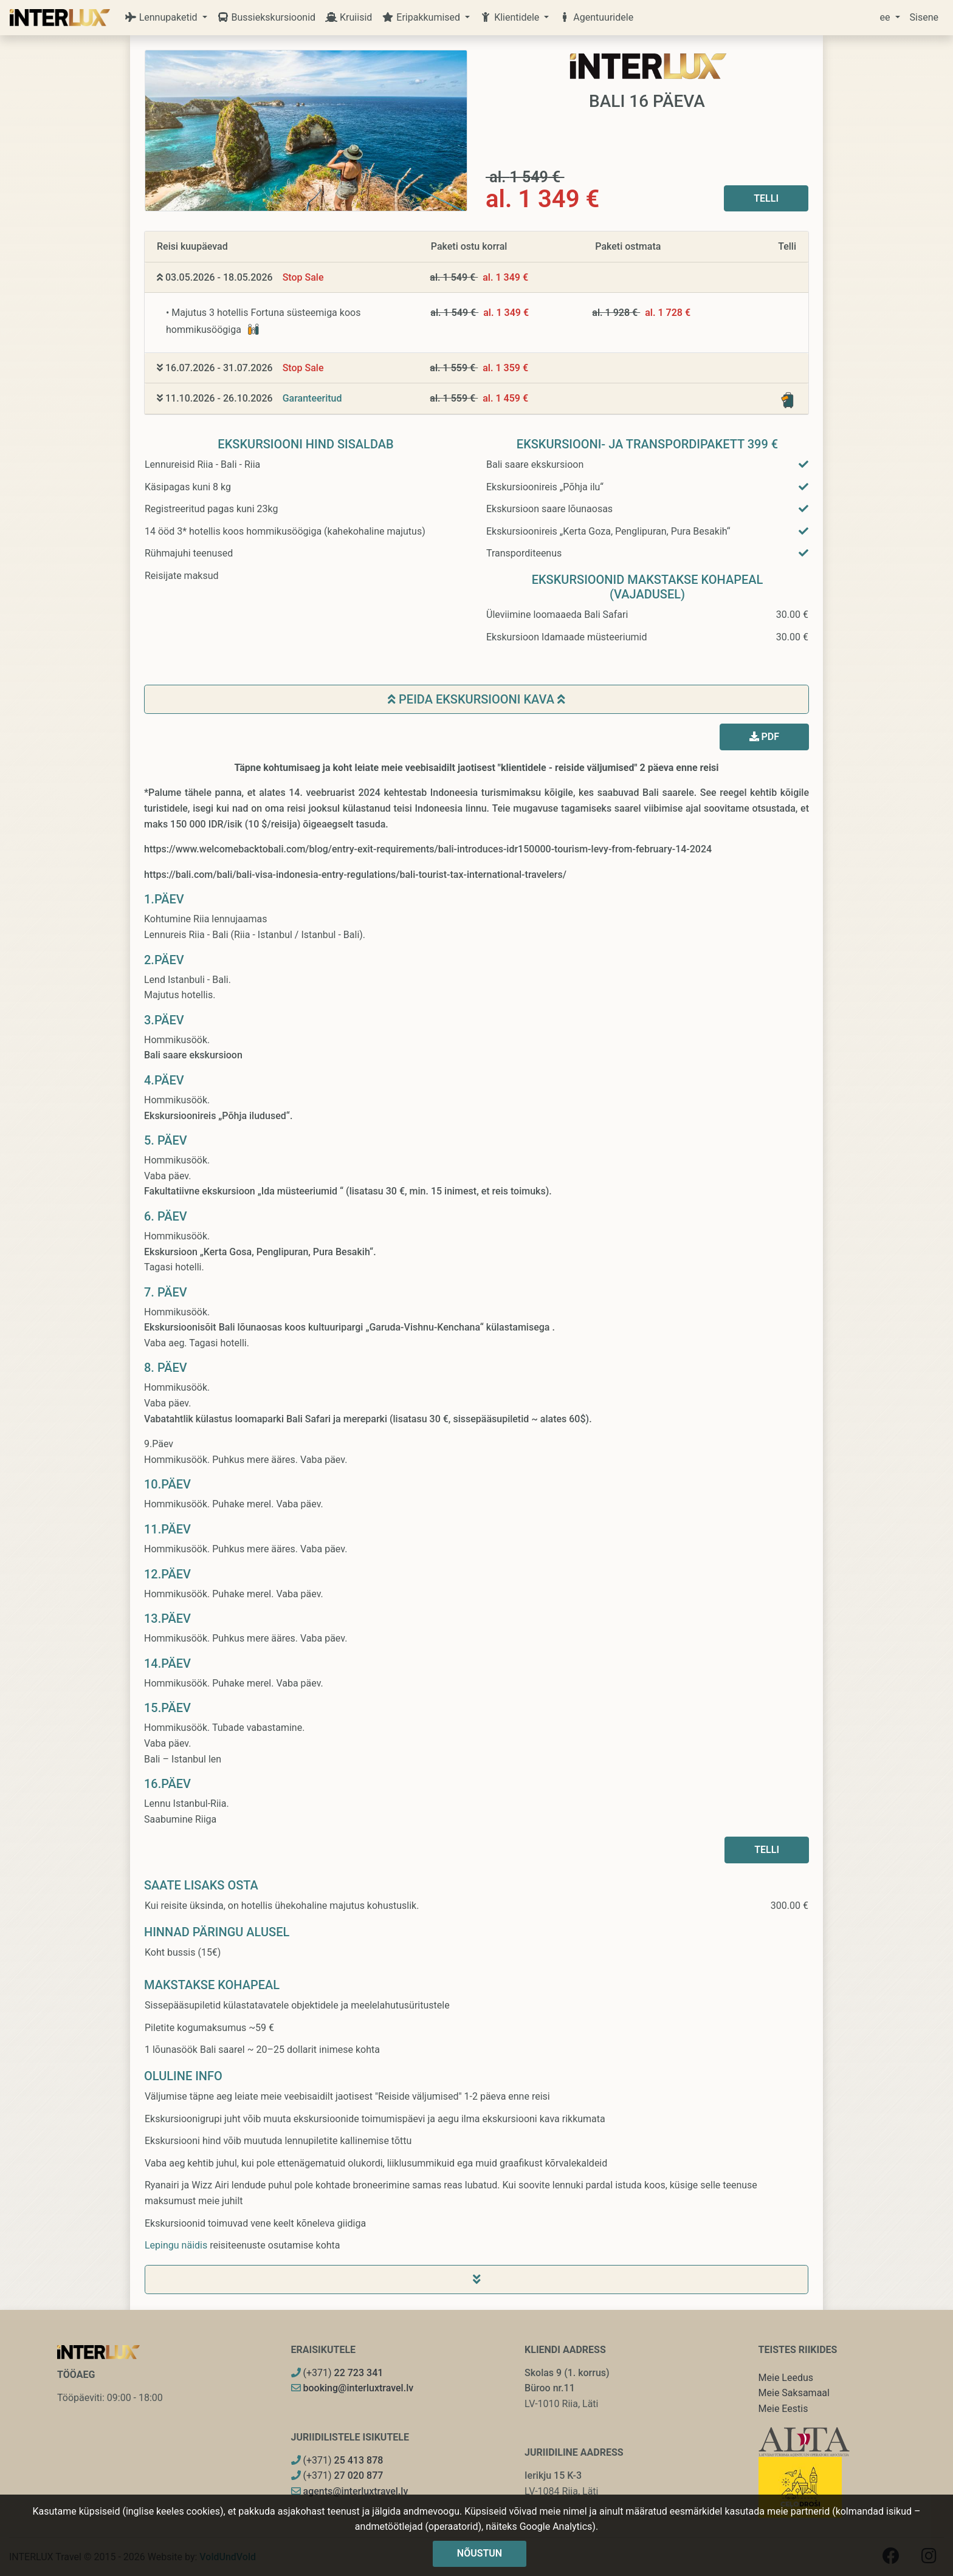 This screenshot has height=2576, width=953. I want to click on Peida ekskursiooni kava, so click(476, 699).